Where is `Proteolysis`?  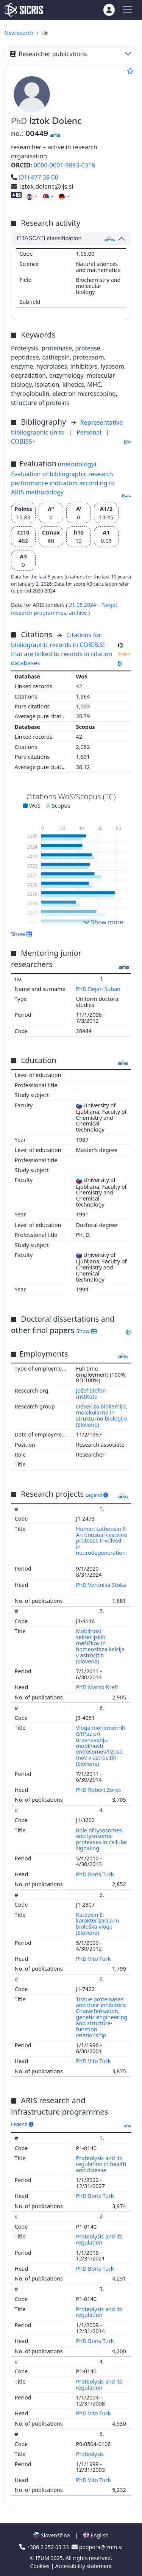 Proteolysis is located at coordinates (90, 2453).